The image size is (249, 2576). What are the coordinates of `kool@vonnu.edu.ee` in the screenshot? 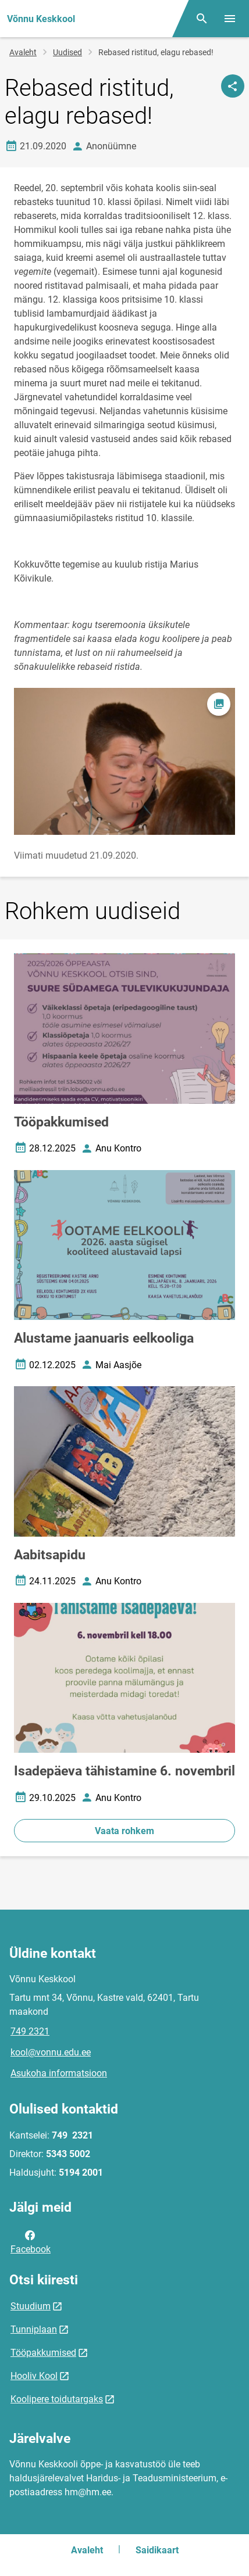 It's located at (50, 2052).